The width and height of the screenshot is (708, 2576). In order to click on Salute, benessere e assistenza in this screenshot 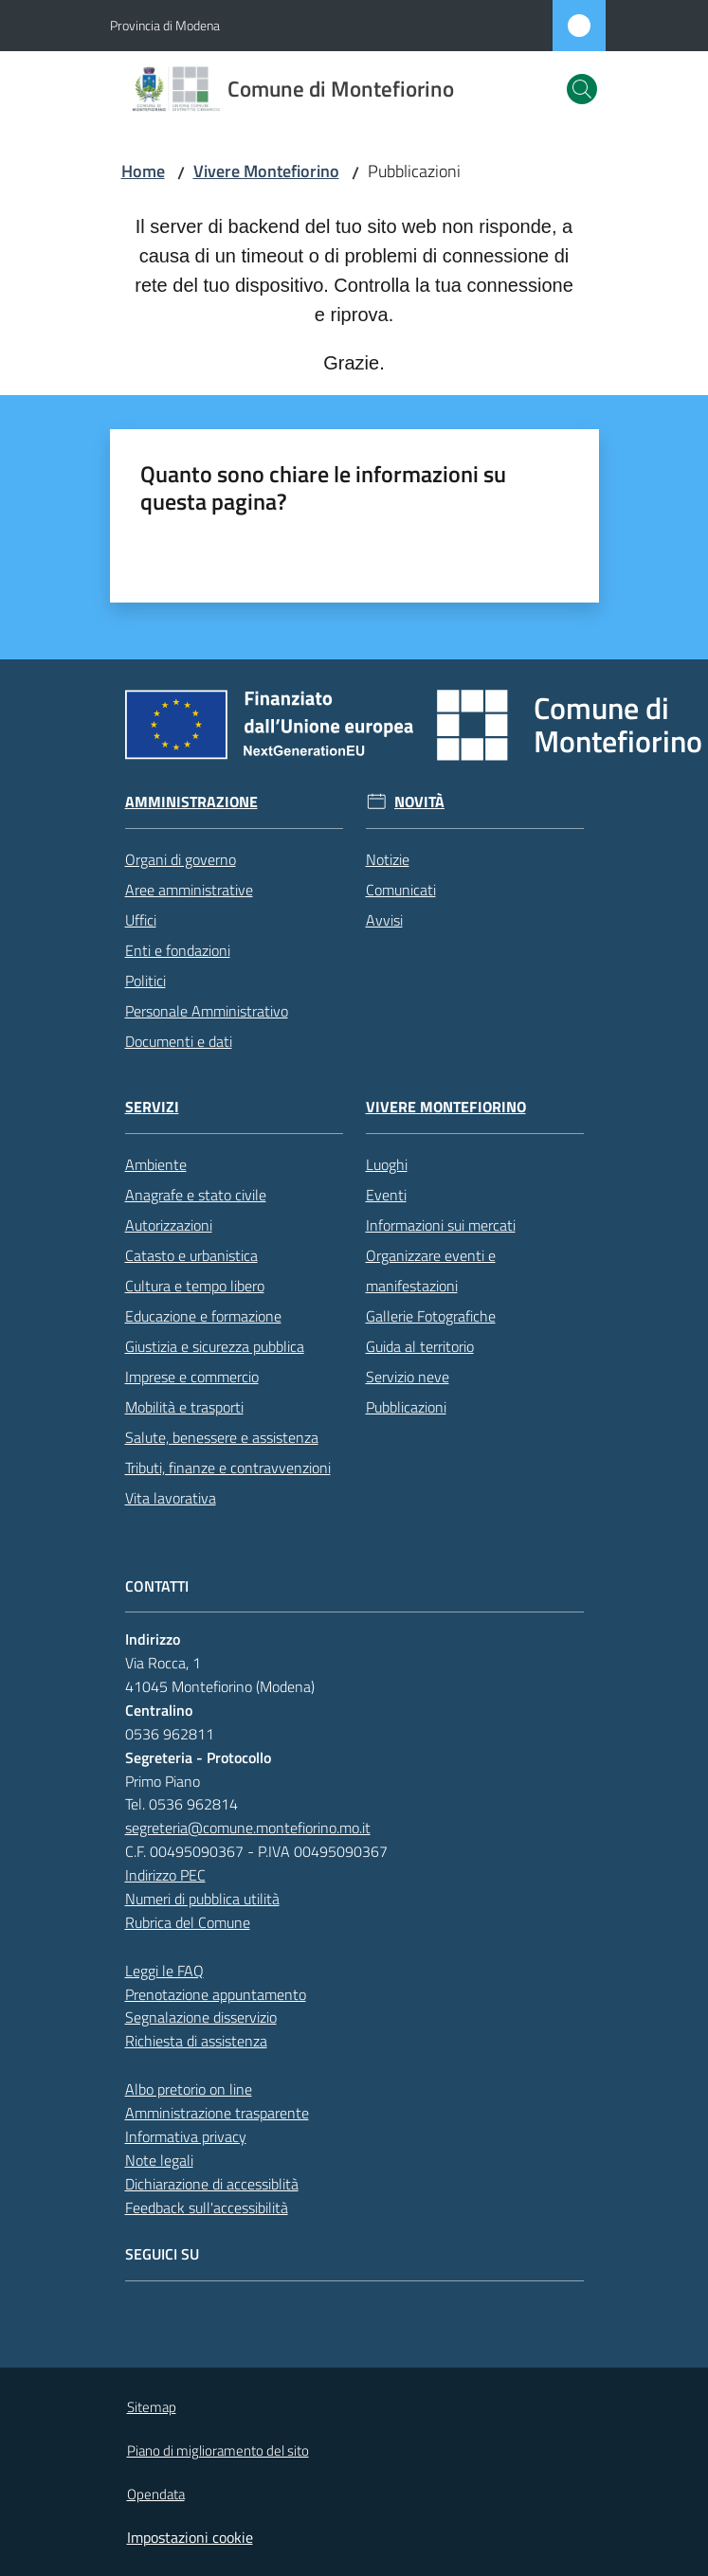, I will do `click(221, 1437)`.